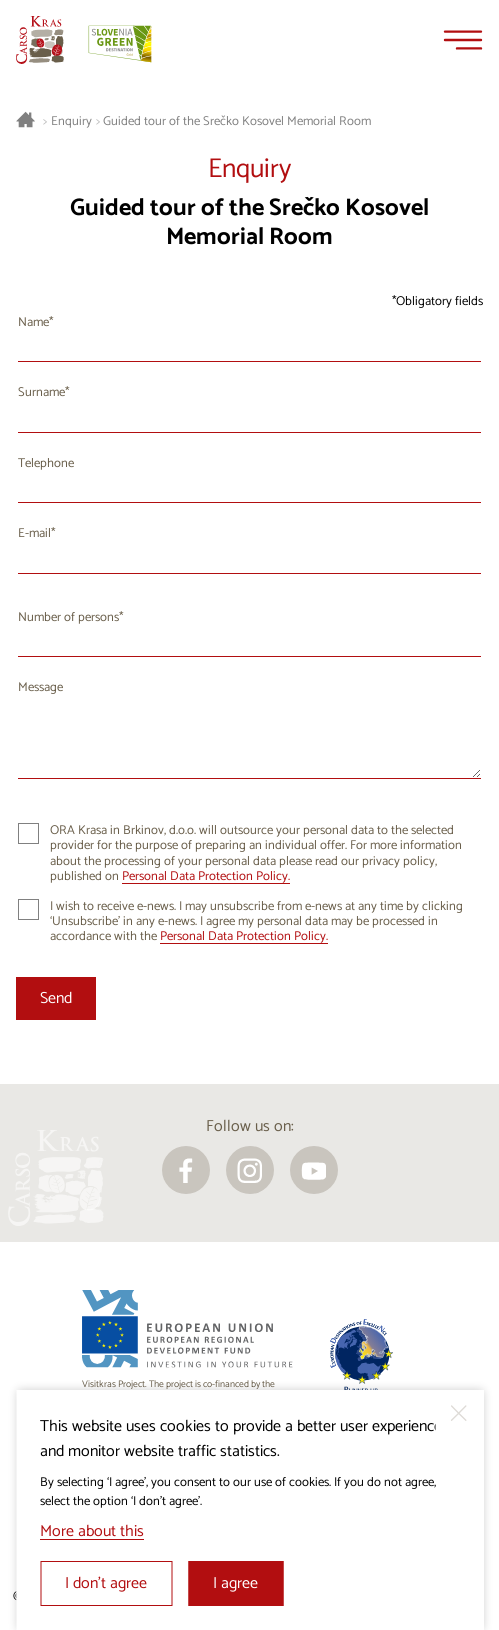 The height and width of the screenshot is (1630, 499). Describe the element at coordinates (40, 687) in the screenshot. I see `Message` at that location.